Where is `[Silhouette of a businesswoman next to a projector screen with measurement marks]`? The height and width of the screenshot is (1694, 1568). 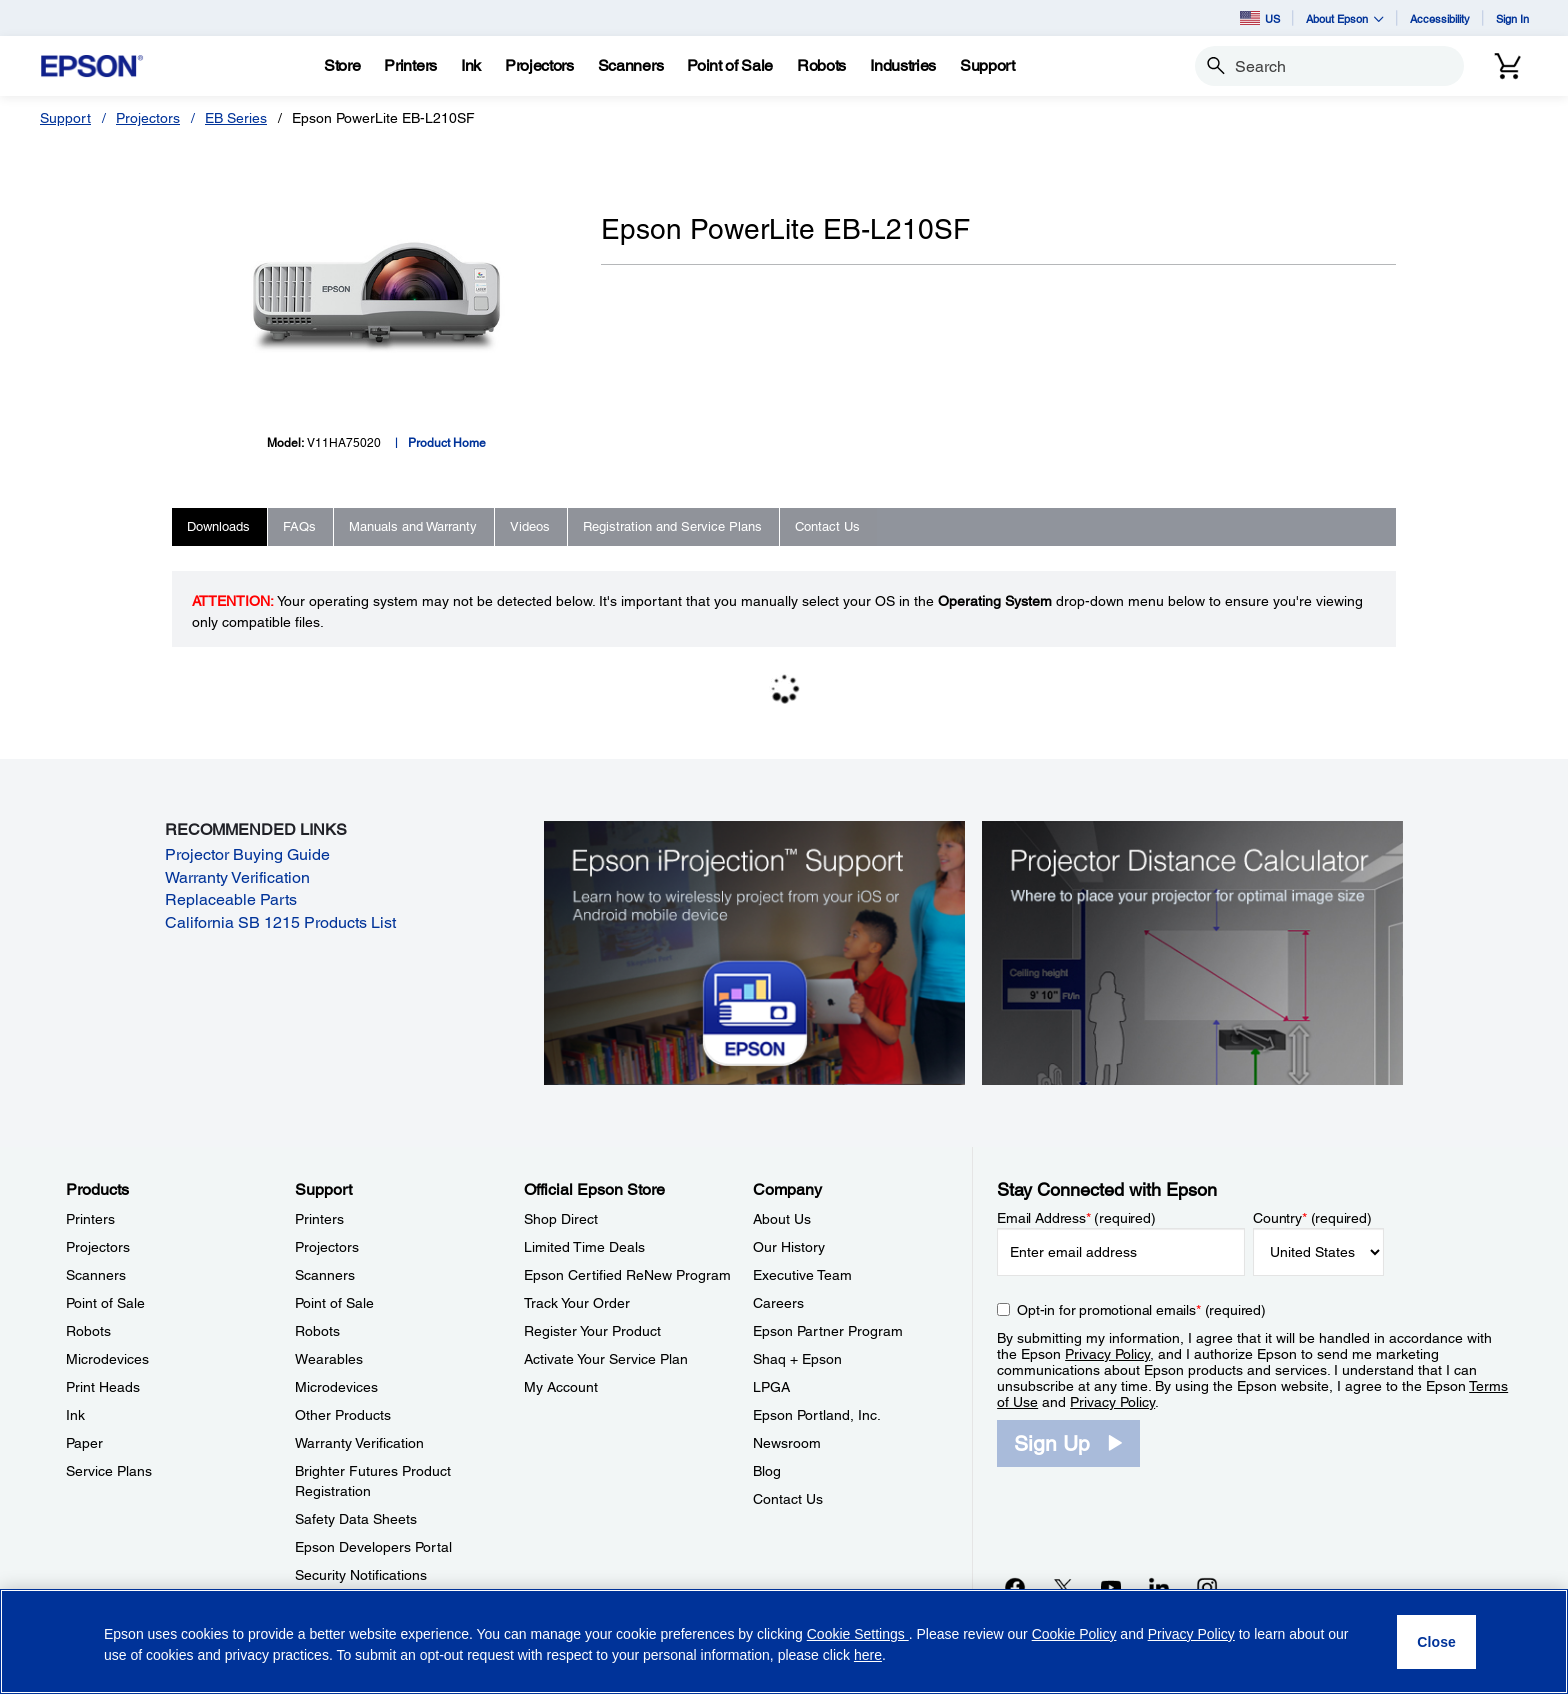 [Silhouette of a businesswoman next to a projector screen with measurement marks] is located at coordinates (1192, 952).